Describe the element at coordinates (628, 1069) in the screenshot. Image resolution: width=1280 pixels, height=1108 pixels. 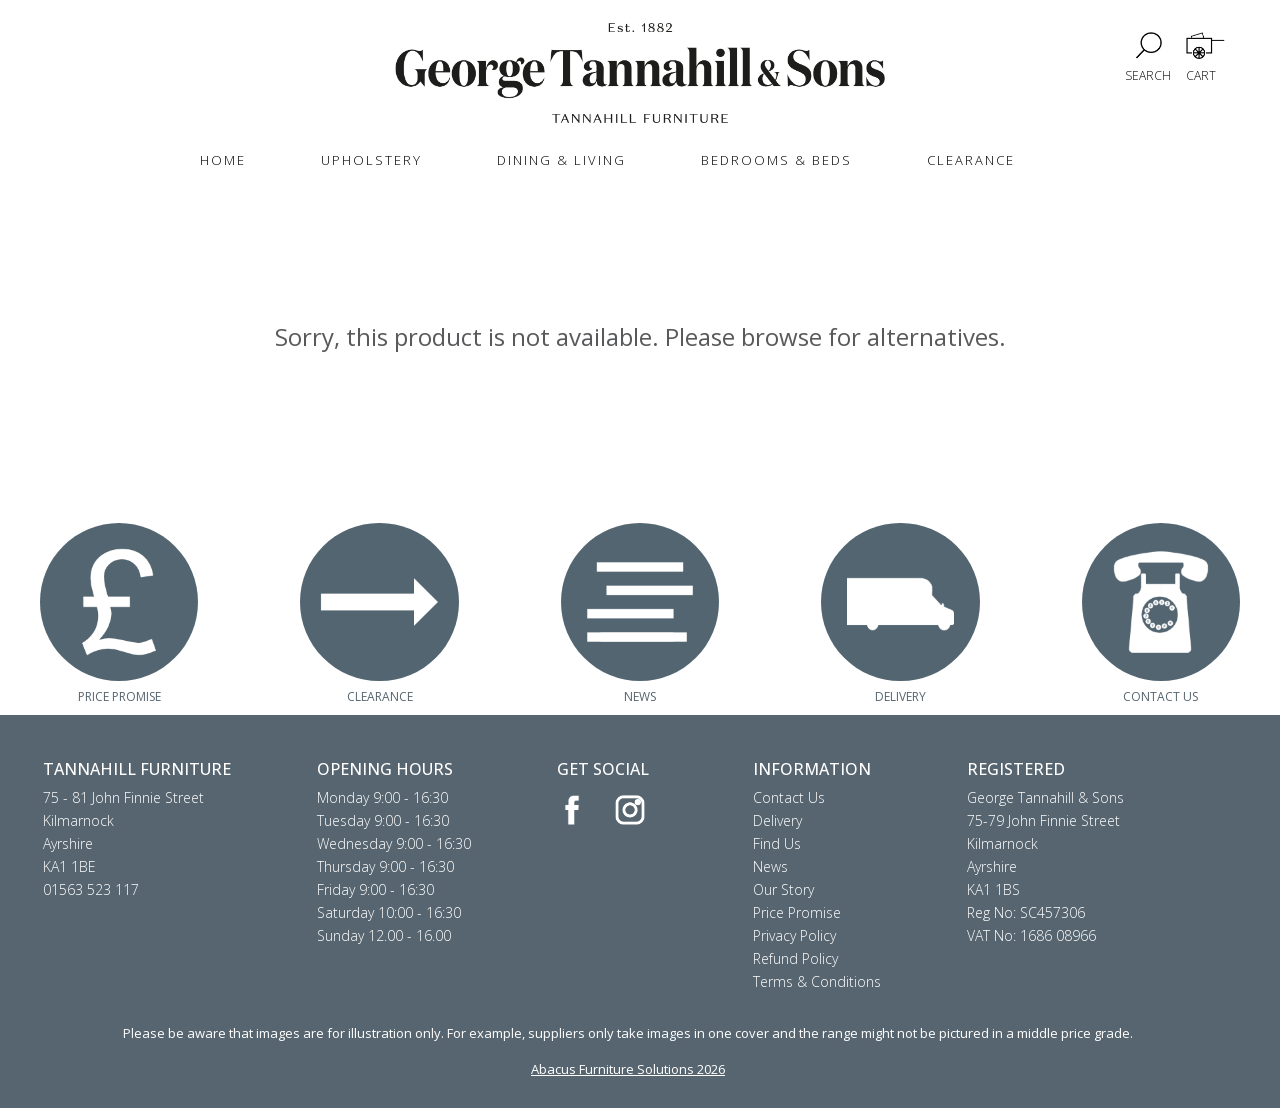
I see `Abacus Furniture Solutions 2026` at that location.